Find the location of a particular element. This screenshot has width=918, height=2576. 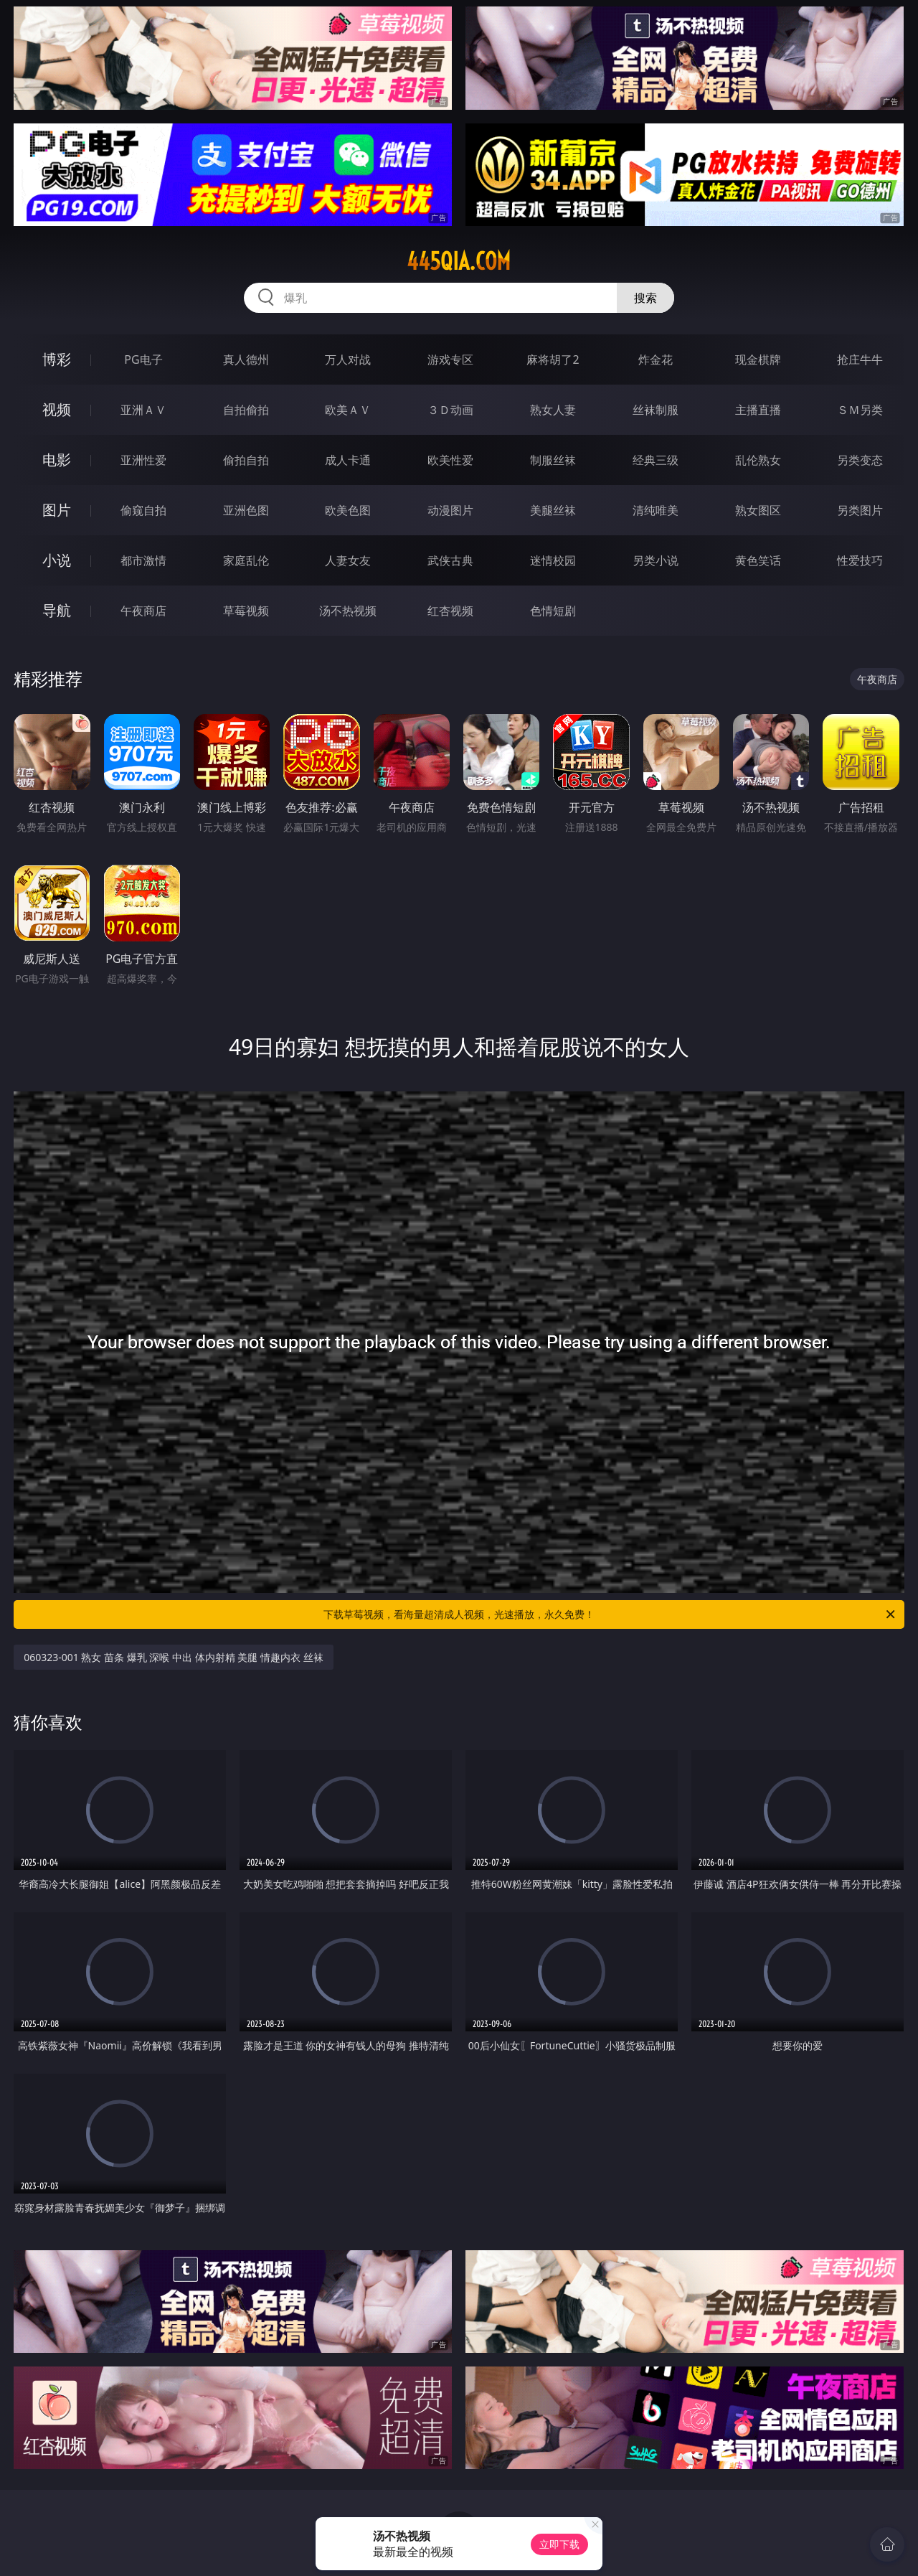

亚洲ＡＶ is located at coordinates (143, 410).